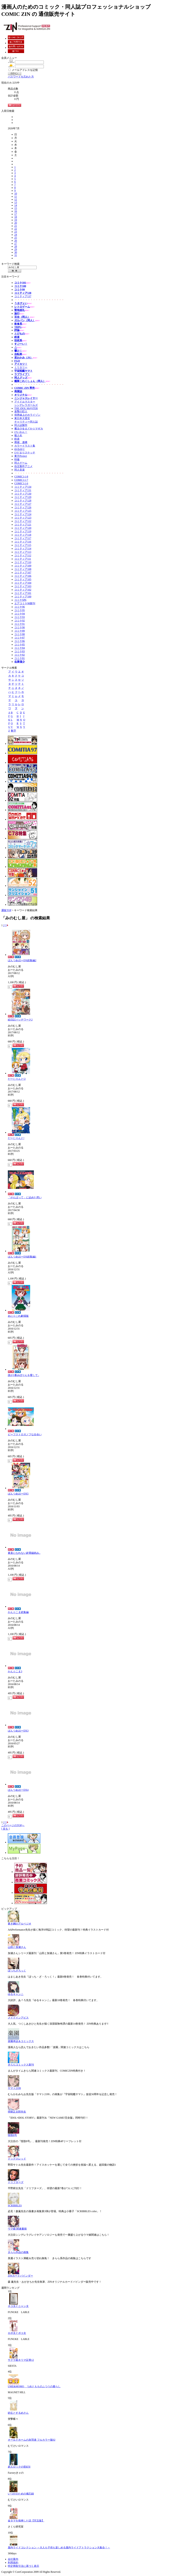 The width and height of the screenshot is (169, 2576). What do you see at coordinates (22, 486) in the screenshot?
I see `コミティア134` at bounding box center [22, 486].